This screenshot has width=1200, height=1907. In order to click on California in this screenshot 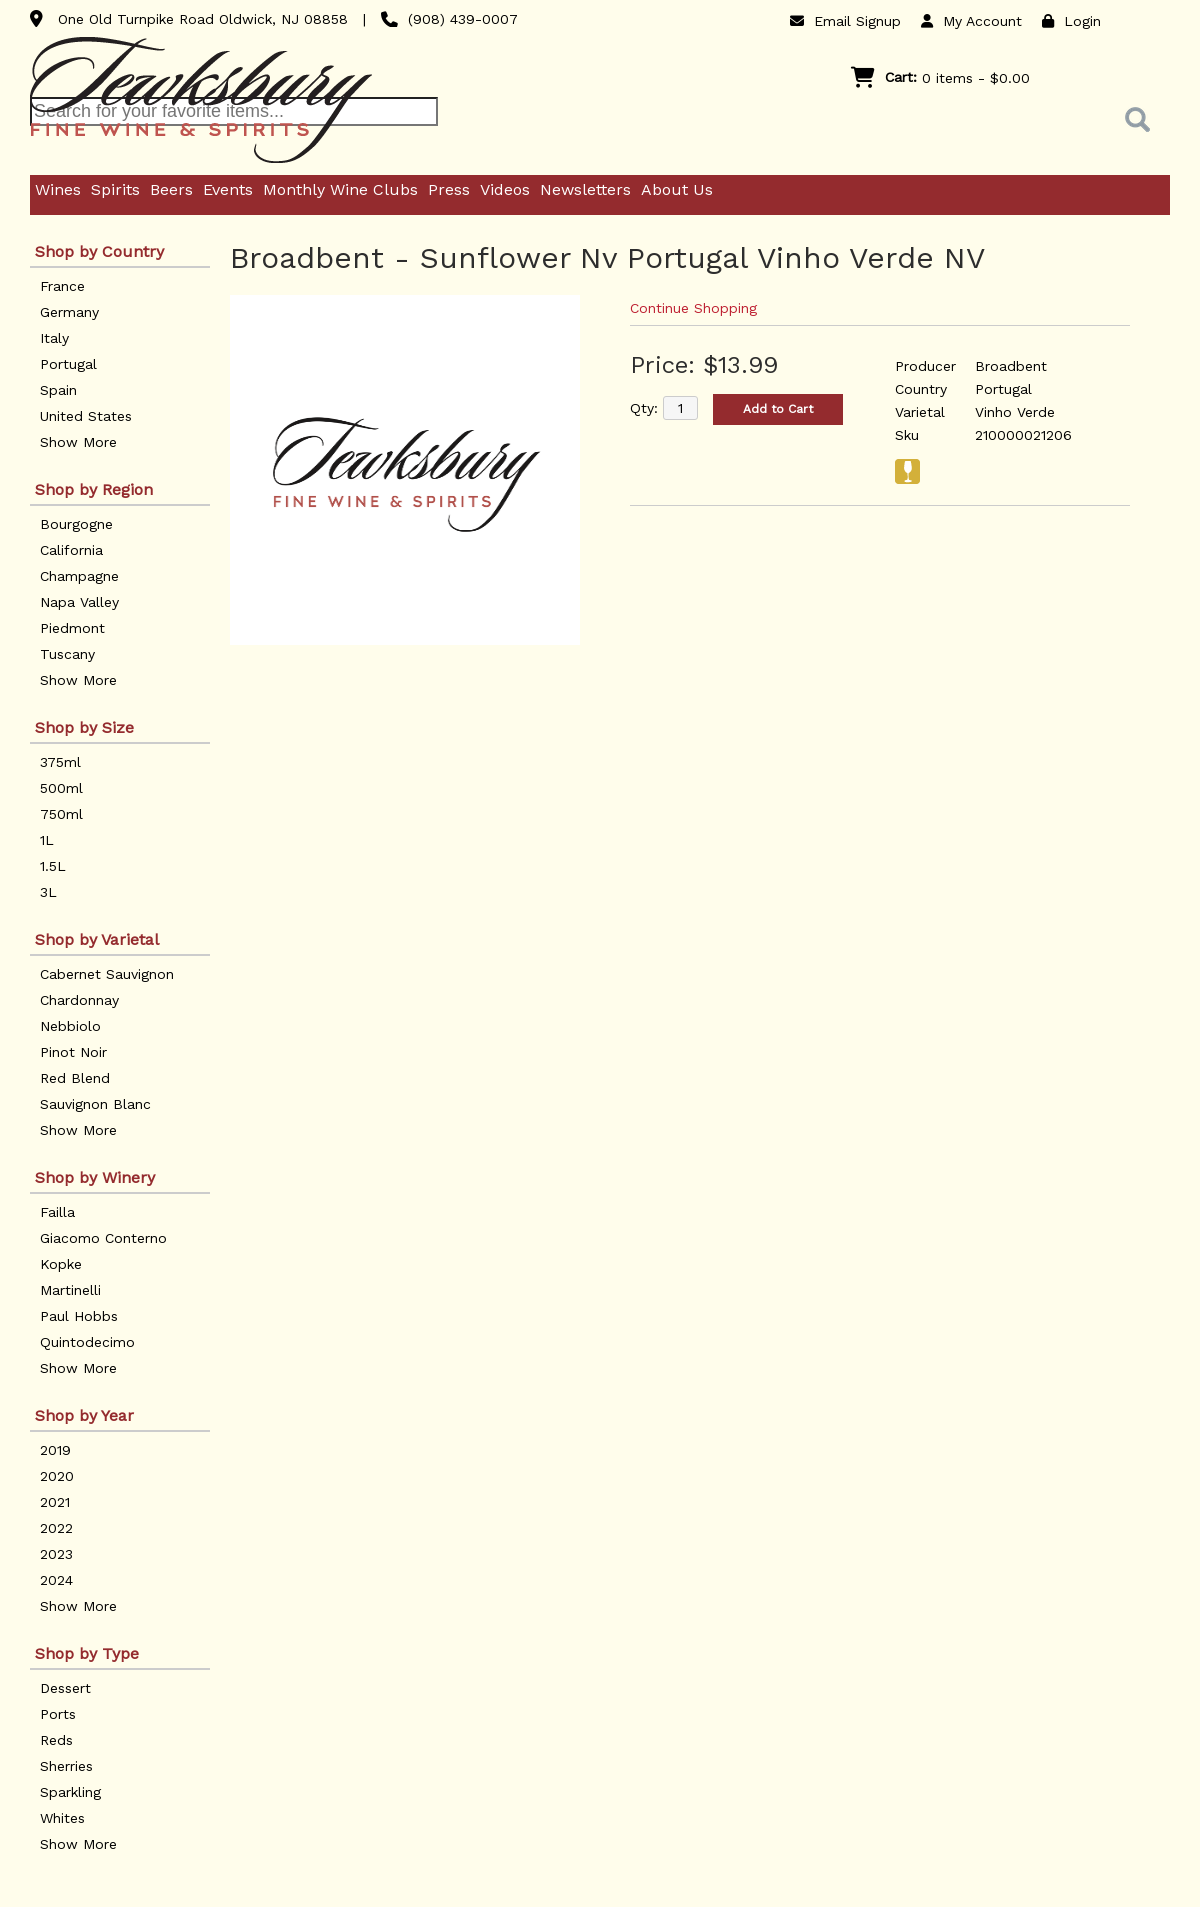, I will do `click(71, 550)`.